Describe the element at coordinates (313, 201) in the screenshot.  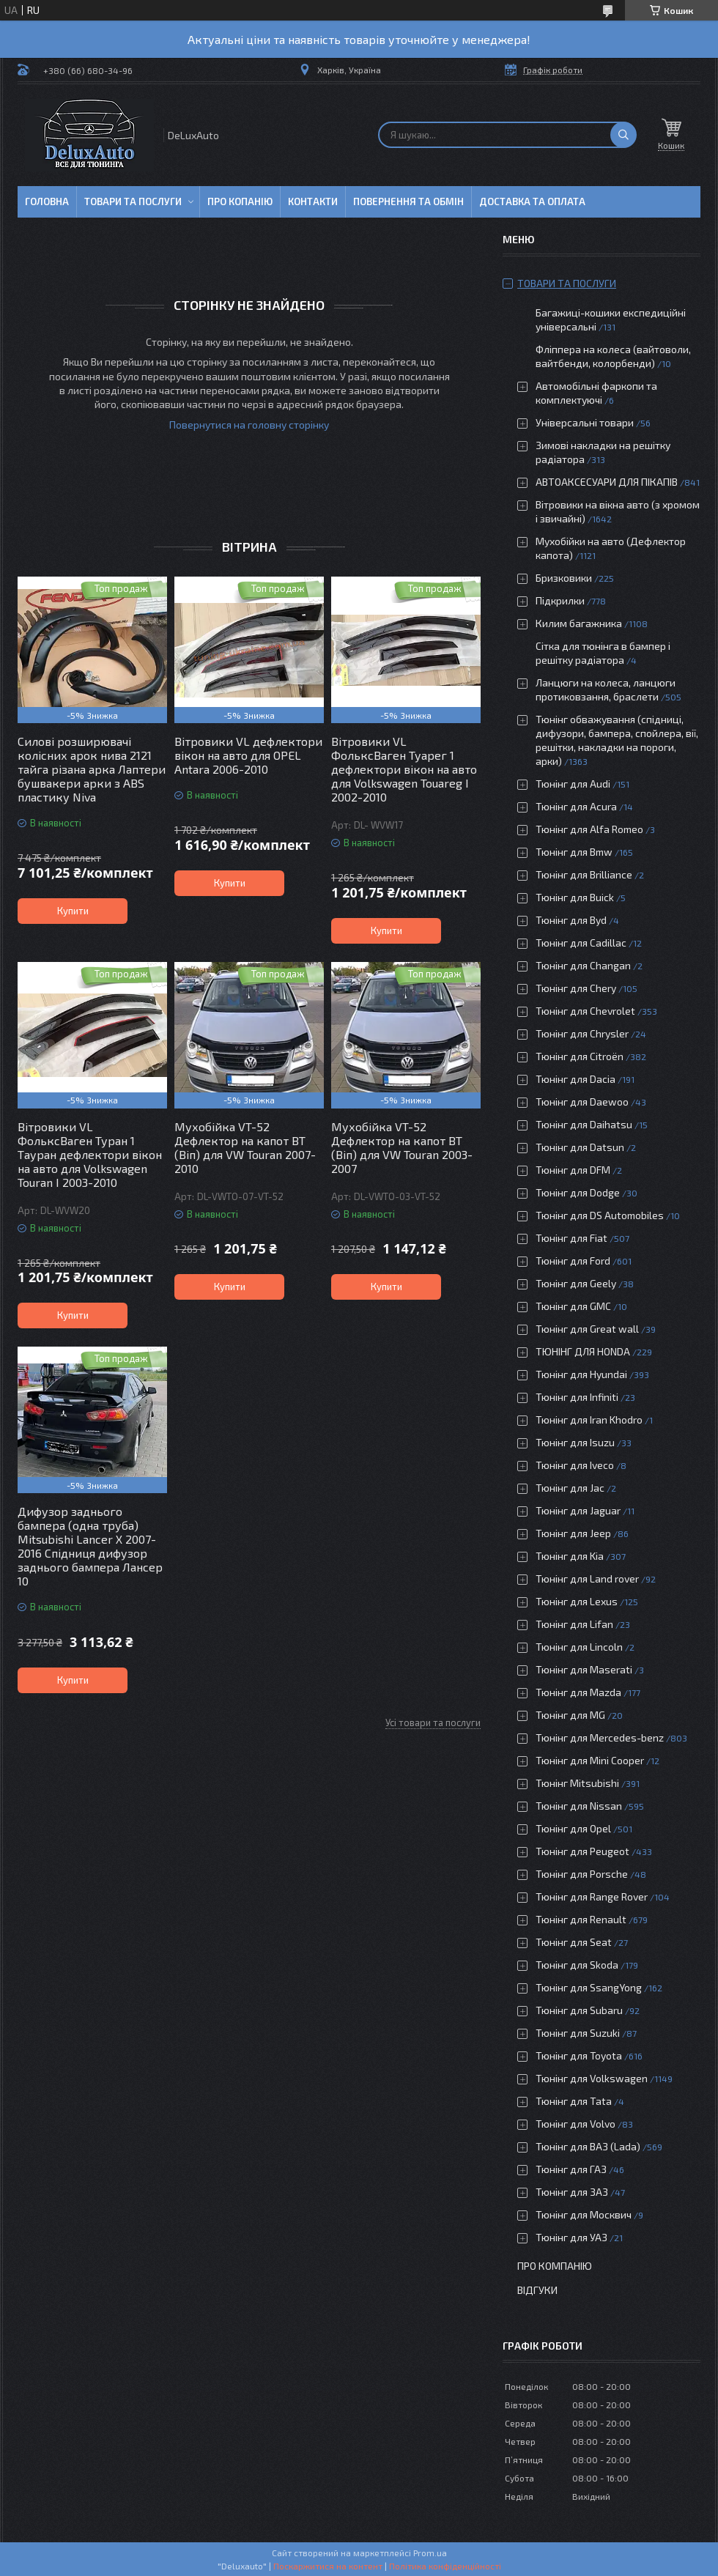
I see `Контакти` at that location.